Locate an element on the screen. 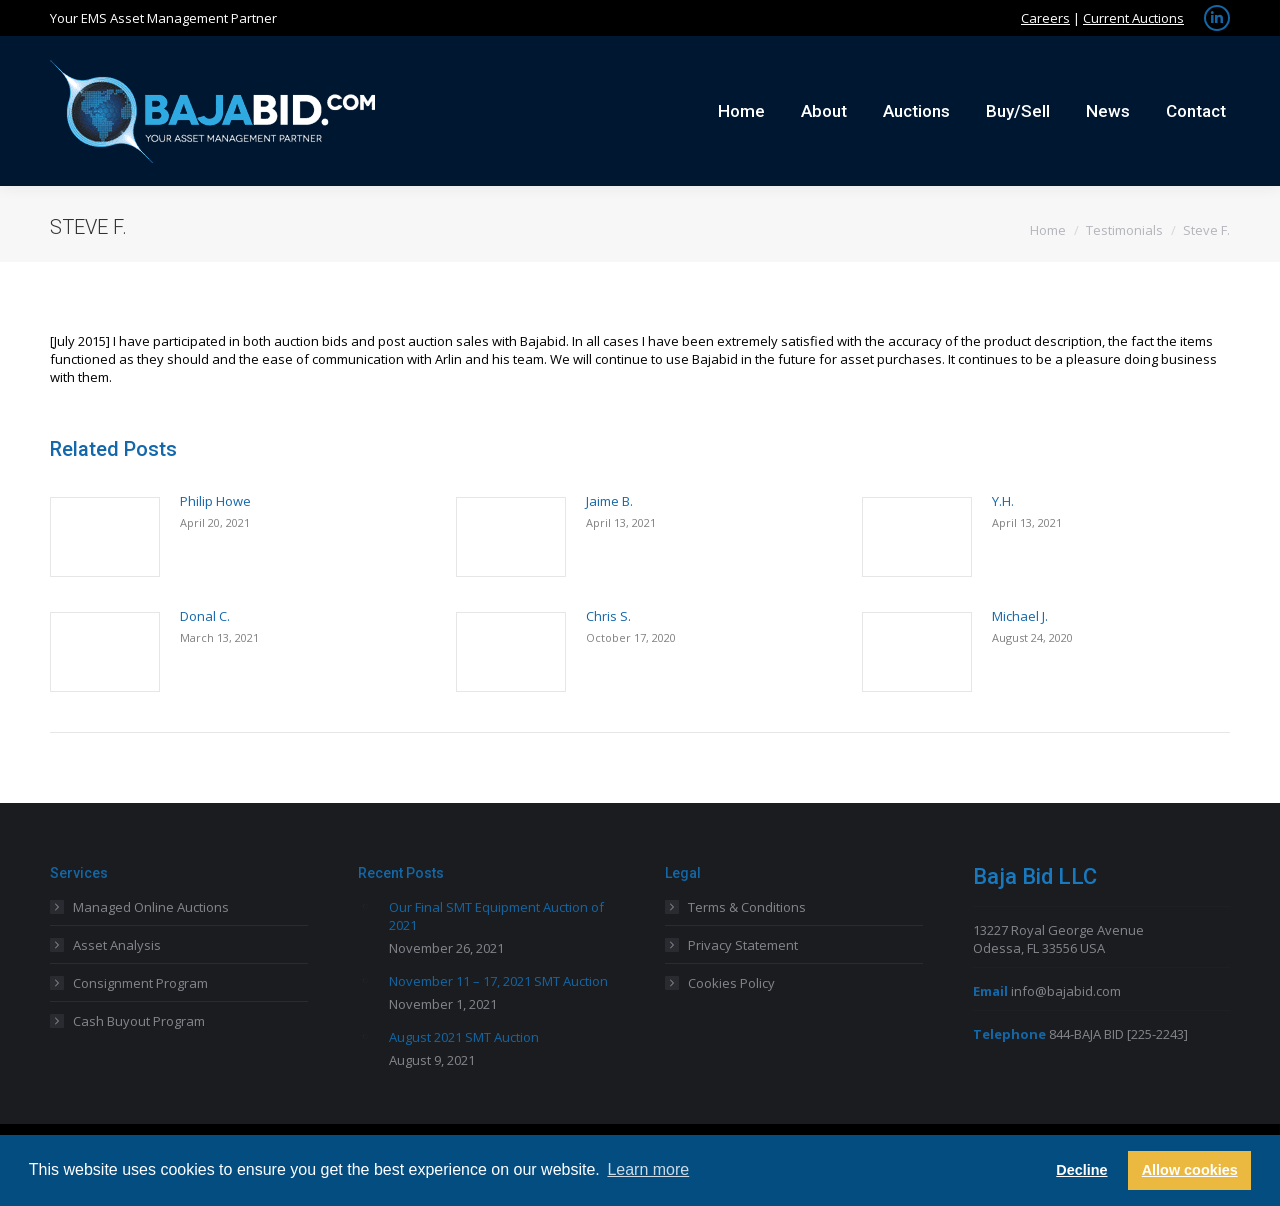  Jaime B. is located at coordinates (609, 501).